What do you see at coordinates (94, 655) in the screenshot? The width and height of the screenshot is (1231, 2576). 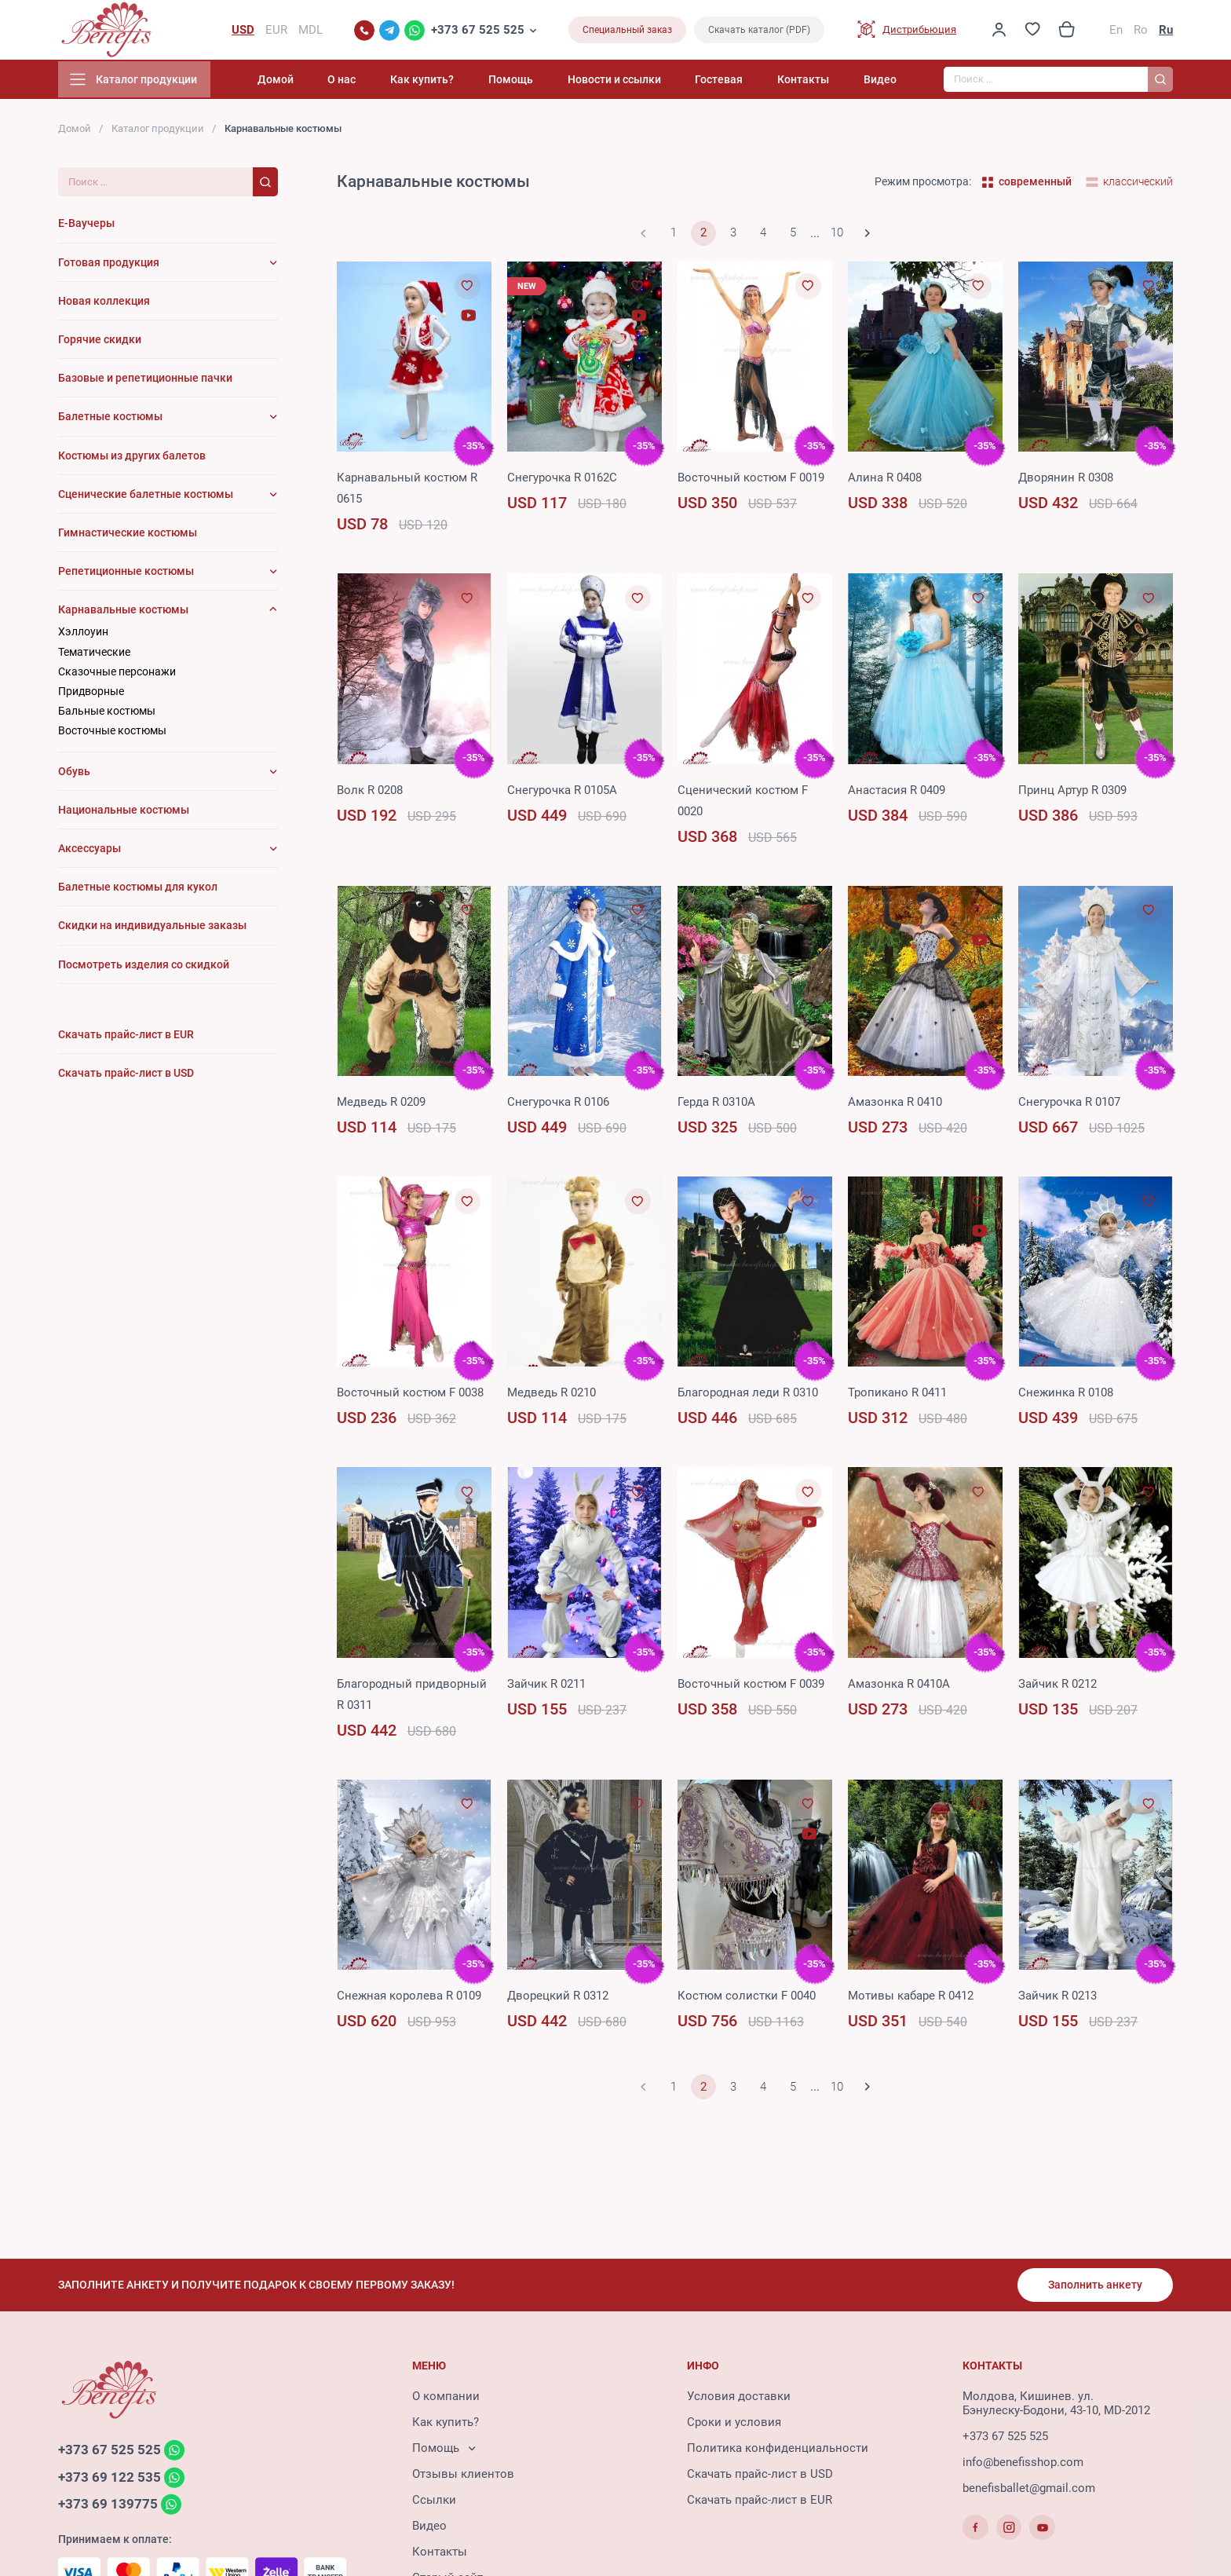 I see `Тематические` at bounding box center [94, 655].